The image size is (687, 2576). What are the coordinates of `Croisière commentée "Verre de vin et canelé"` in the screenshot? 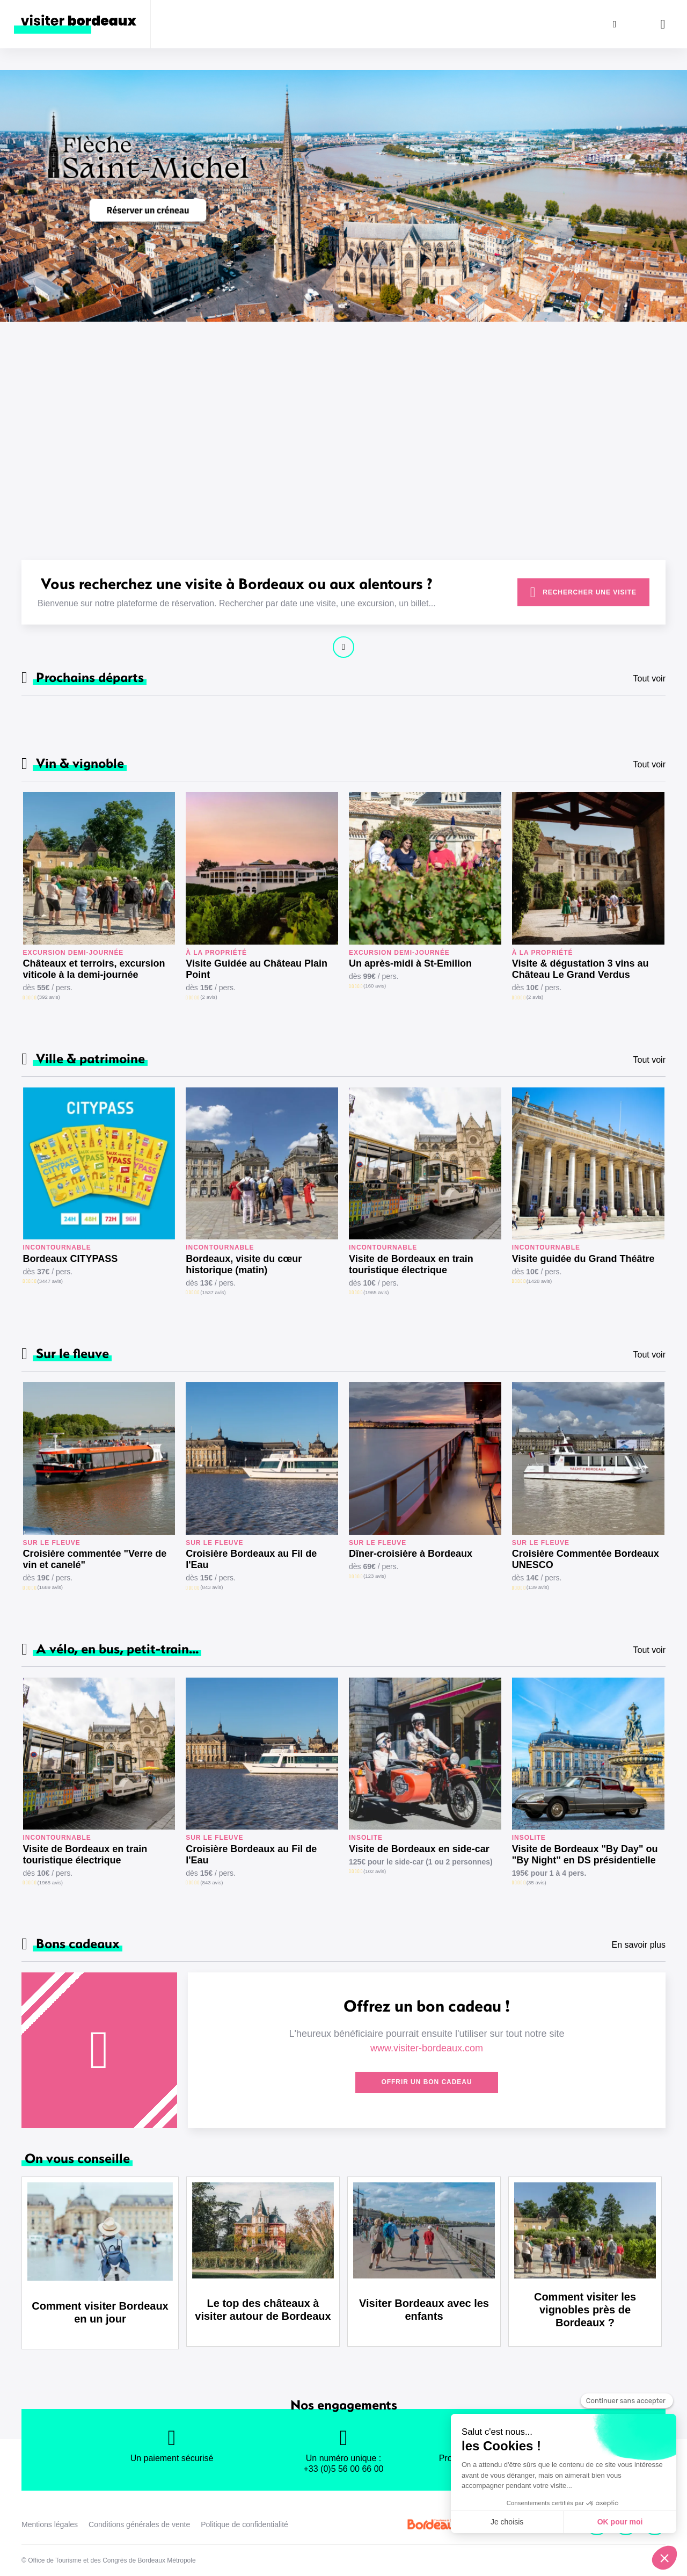 It's located at (95, 1559).